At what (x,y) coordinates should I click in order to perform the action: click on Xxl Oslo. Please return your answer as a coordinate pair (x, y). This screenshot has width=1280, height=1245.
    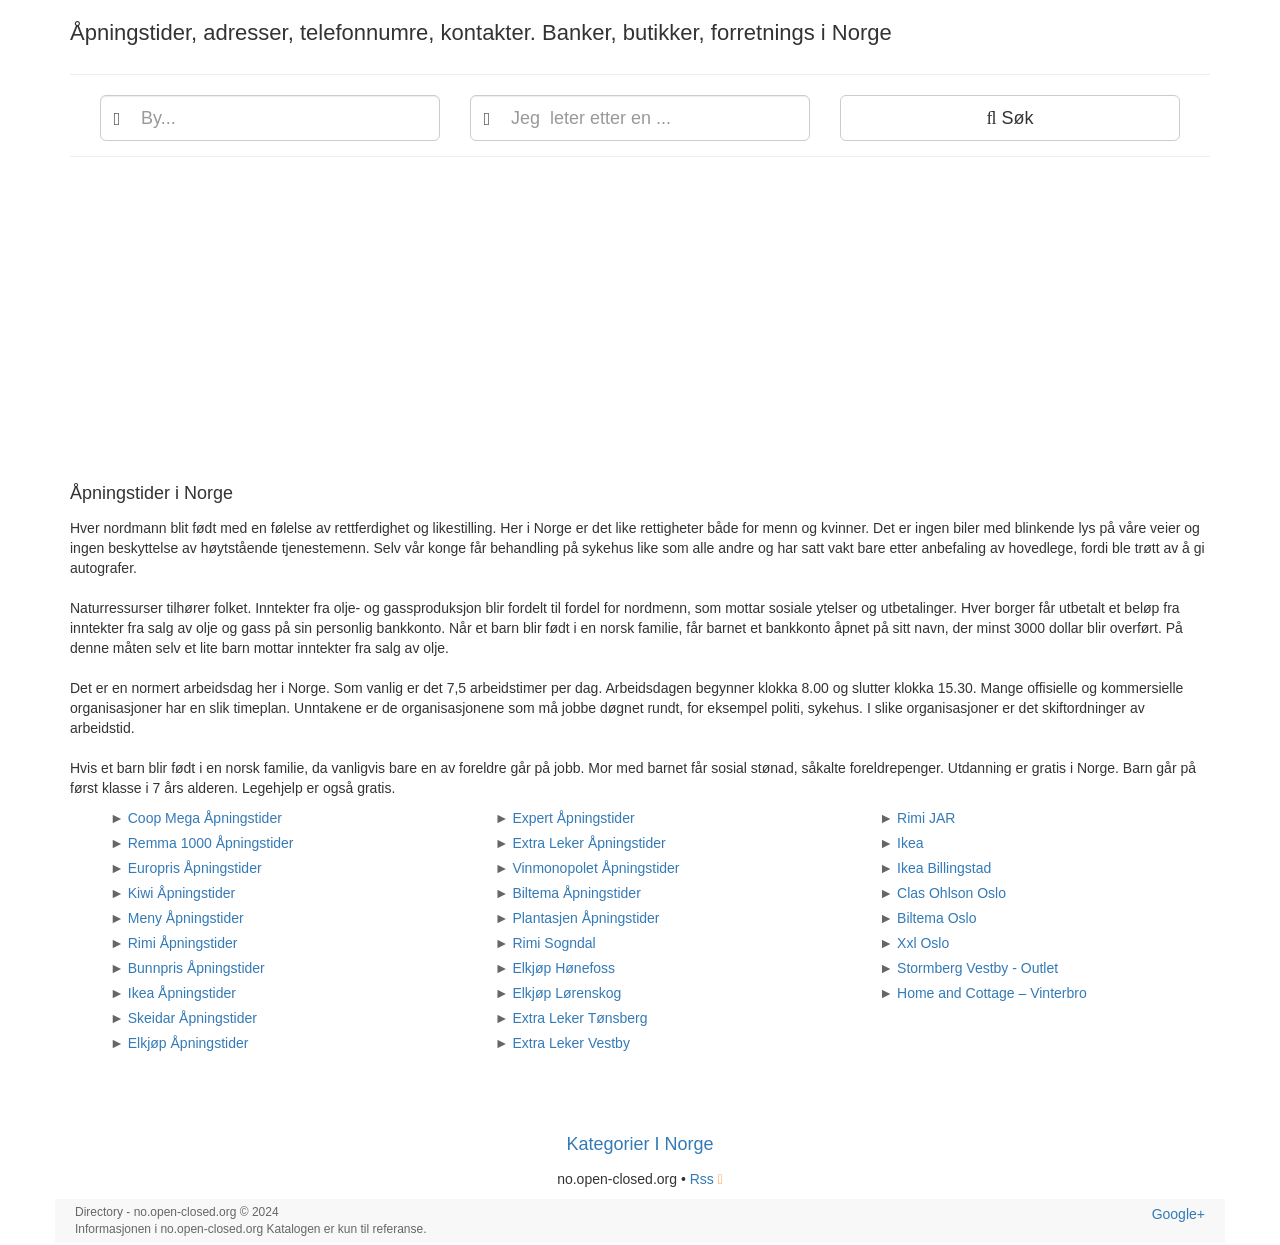
    Looking at the image, I should click on (923, 943).